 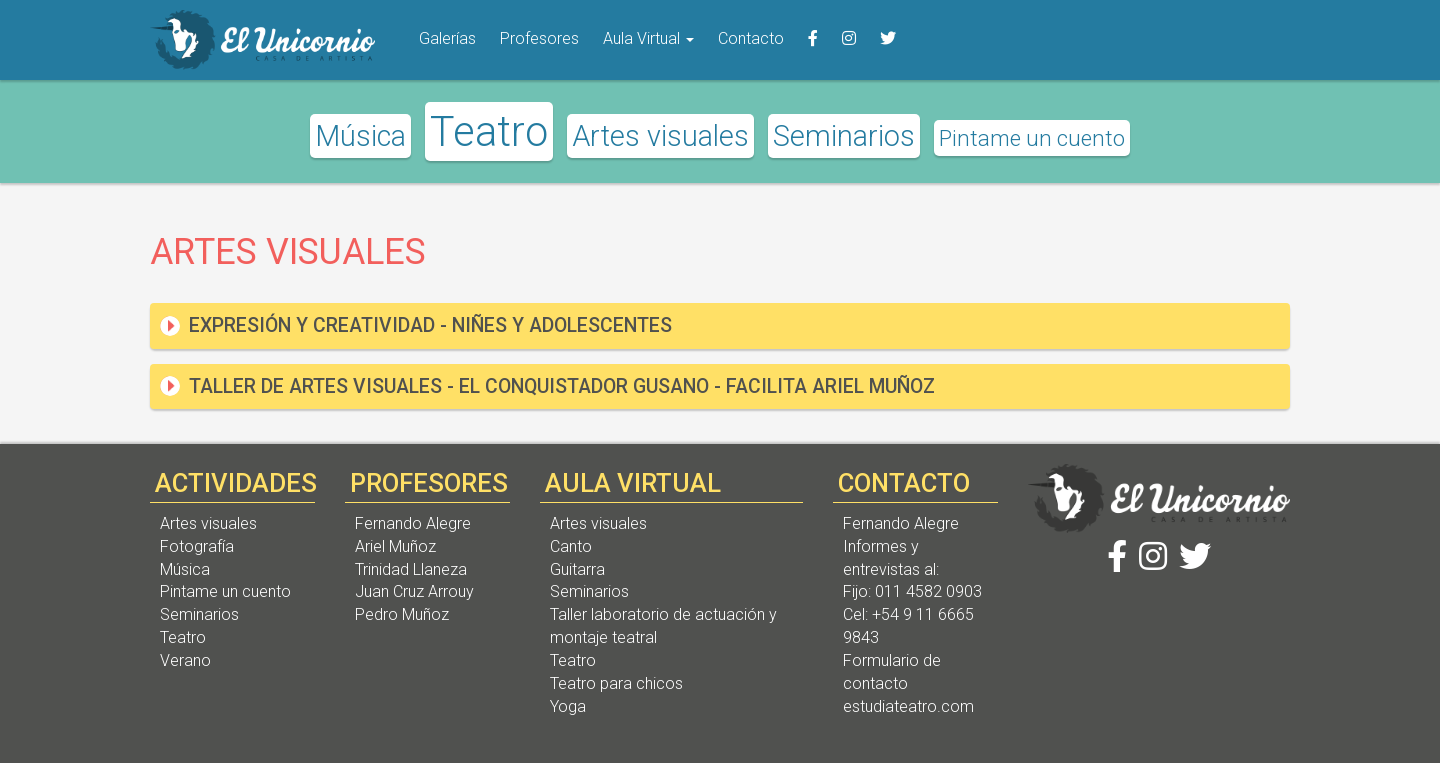 What do you see at coordinates (447, 38) in the screenshot?
I see `Galerías` at bounding box center [447, 38].